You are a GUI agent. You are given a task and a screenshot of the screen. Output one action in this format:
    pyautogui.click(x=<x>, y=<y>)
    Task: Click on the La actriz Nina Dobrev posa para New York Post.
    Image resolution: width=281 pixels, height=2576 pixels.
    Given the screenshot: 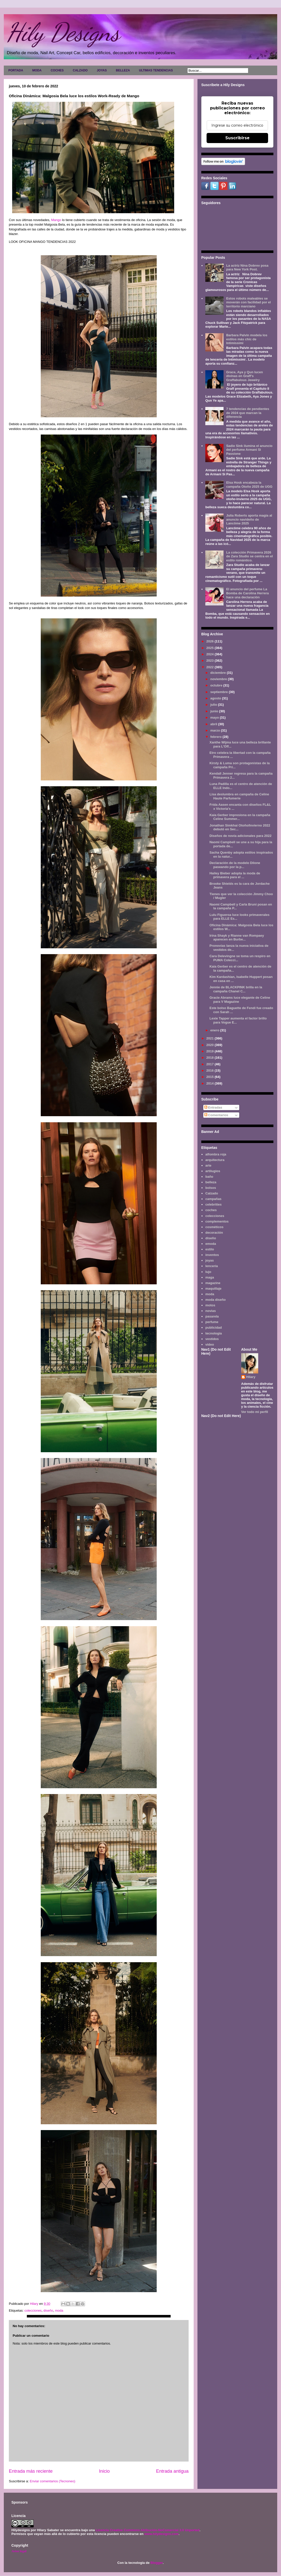 What is the action you would take?
    pyautogui.click(x=247, y=267)
    